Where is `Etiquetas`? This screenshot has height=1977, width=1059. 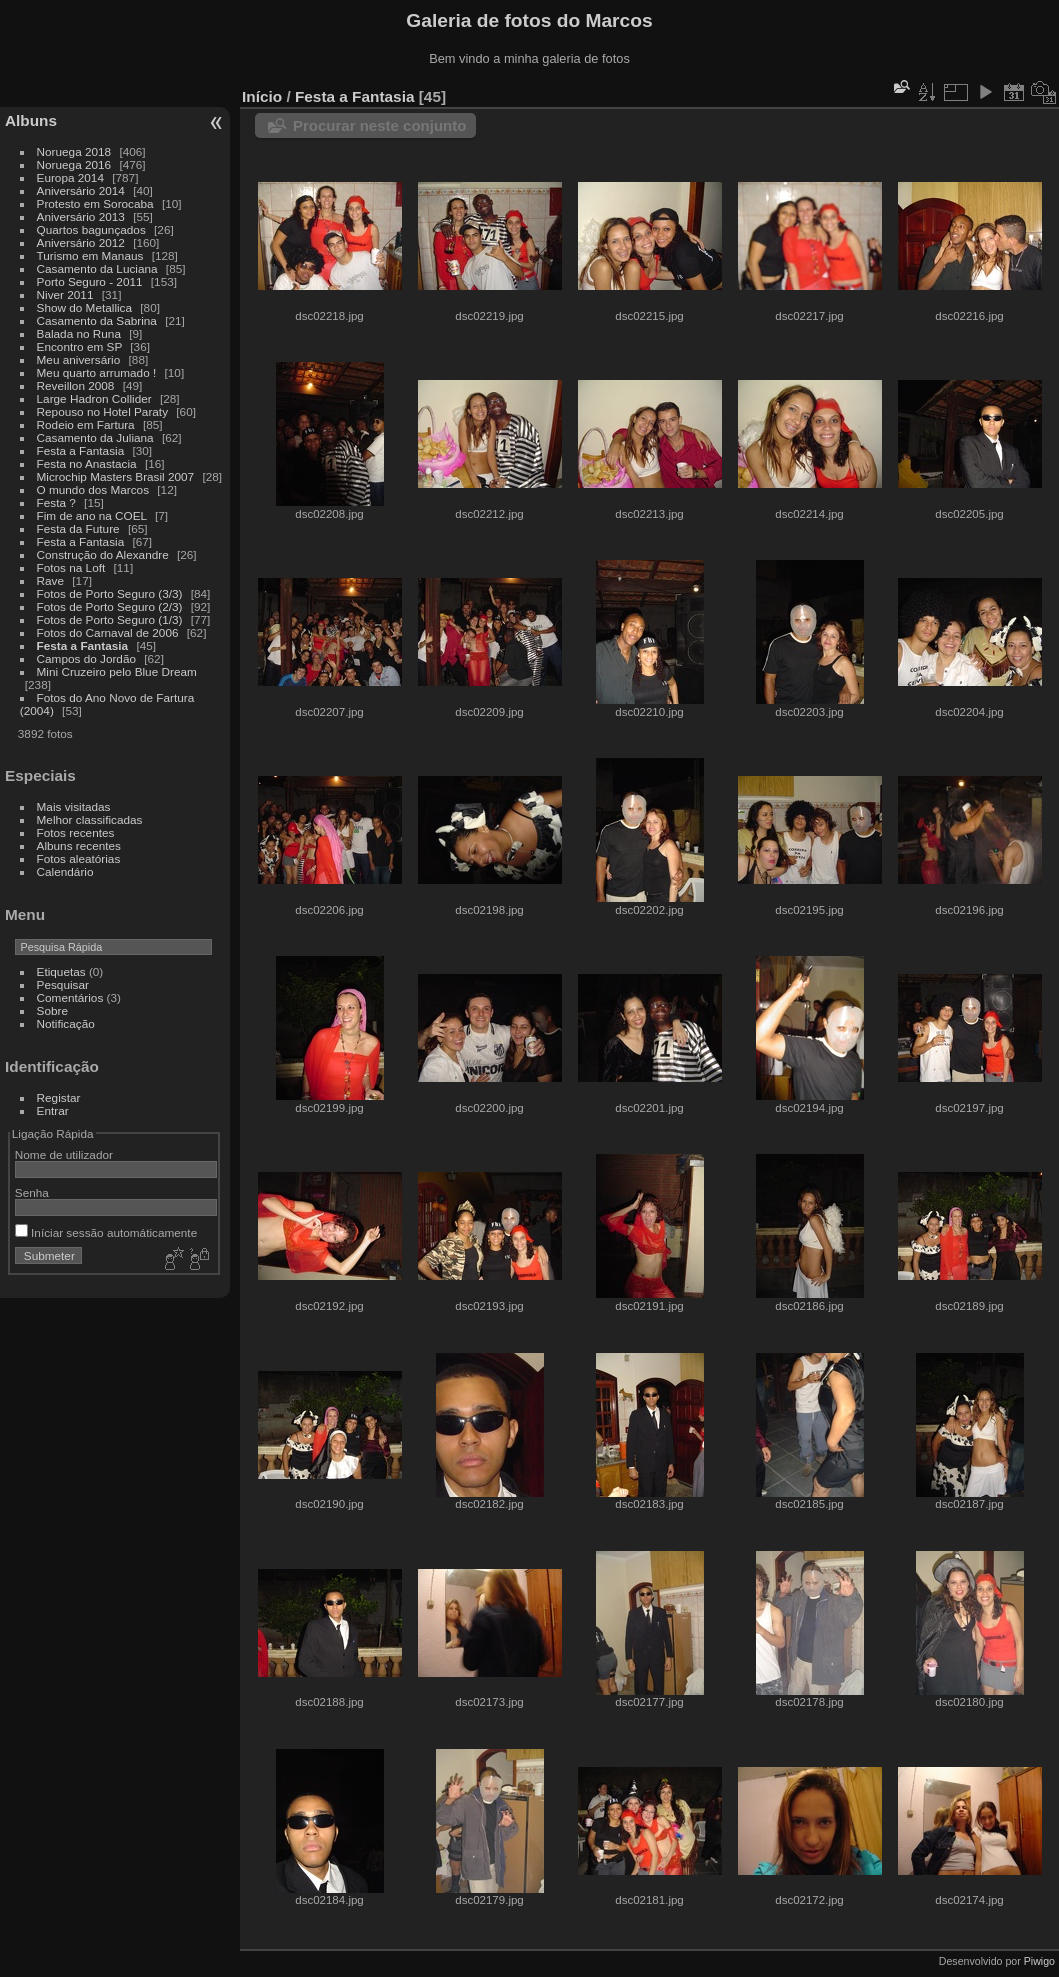
Etiquetas is located at coordinates (61, 971).